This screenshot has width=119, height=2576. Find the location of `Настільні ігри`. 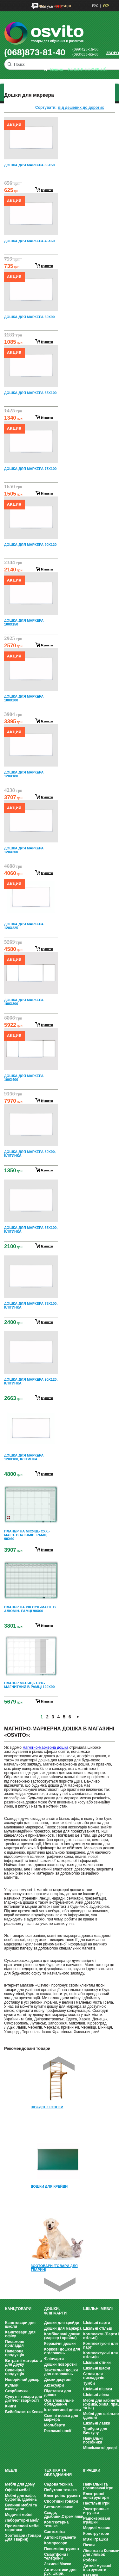

Настільні ігри is located at coordinates (96, 2503).